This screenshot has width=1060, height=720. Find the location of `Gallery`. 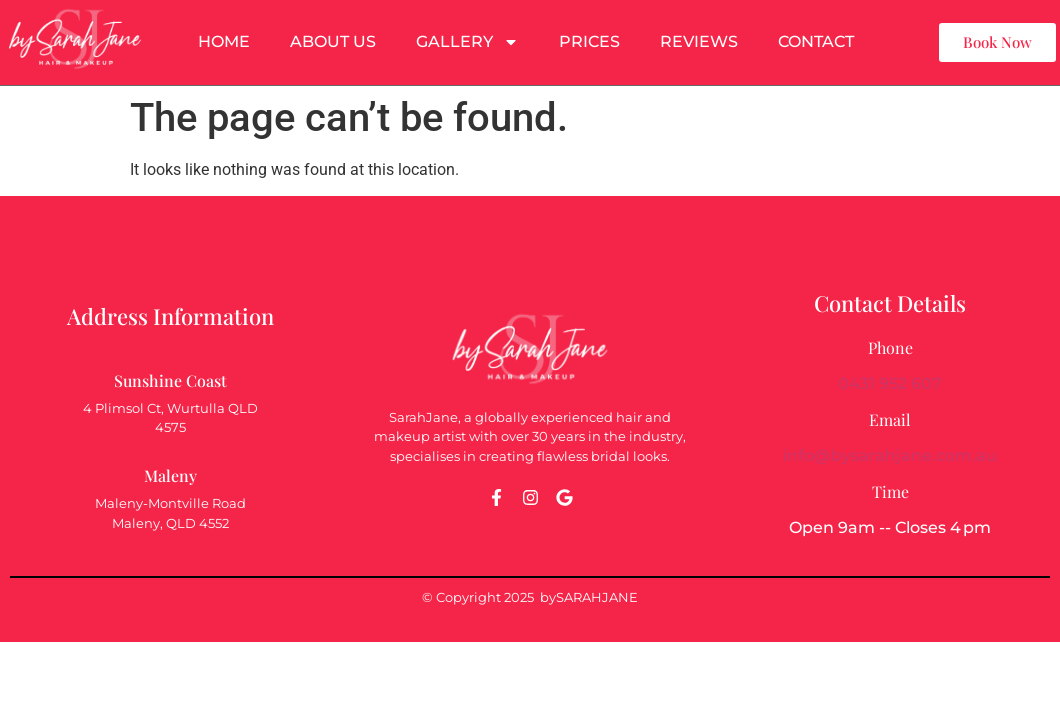

Gallery is located at coordinates (467, 42).